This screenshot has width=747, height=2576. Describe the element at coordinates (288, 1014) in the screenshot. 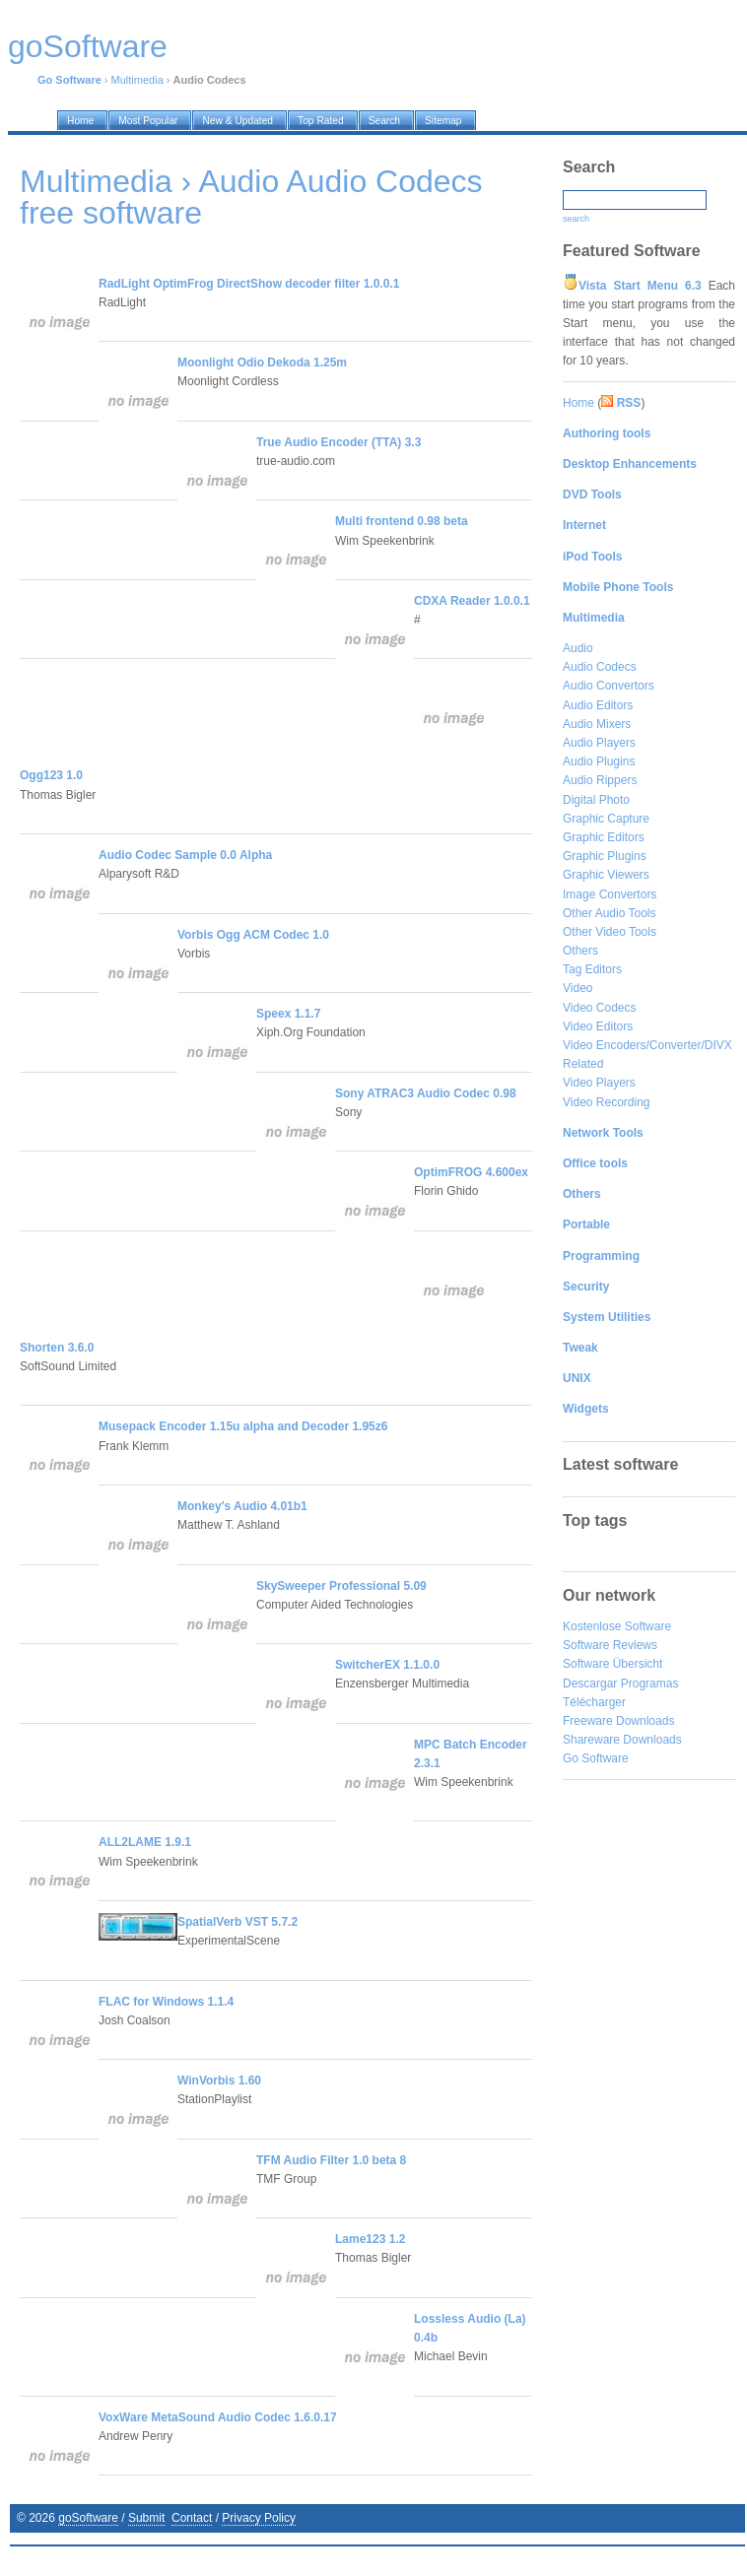

I see `Speex 1.1.7` at that location.